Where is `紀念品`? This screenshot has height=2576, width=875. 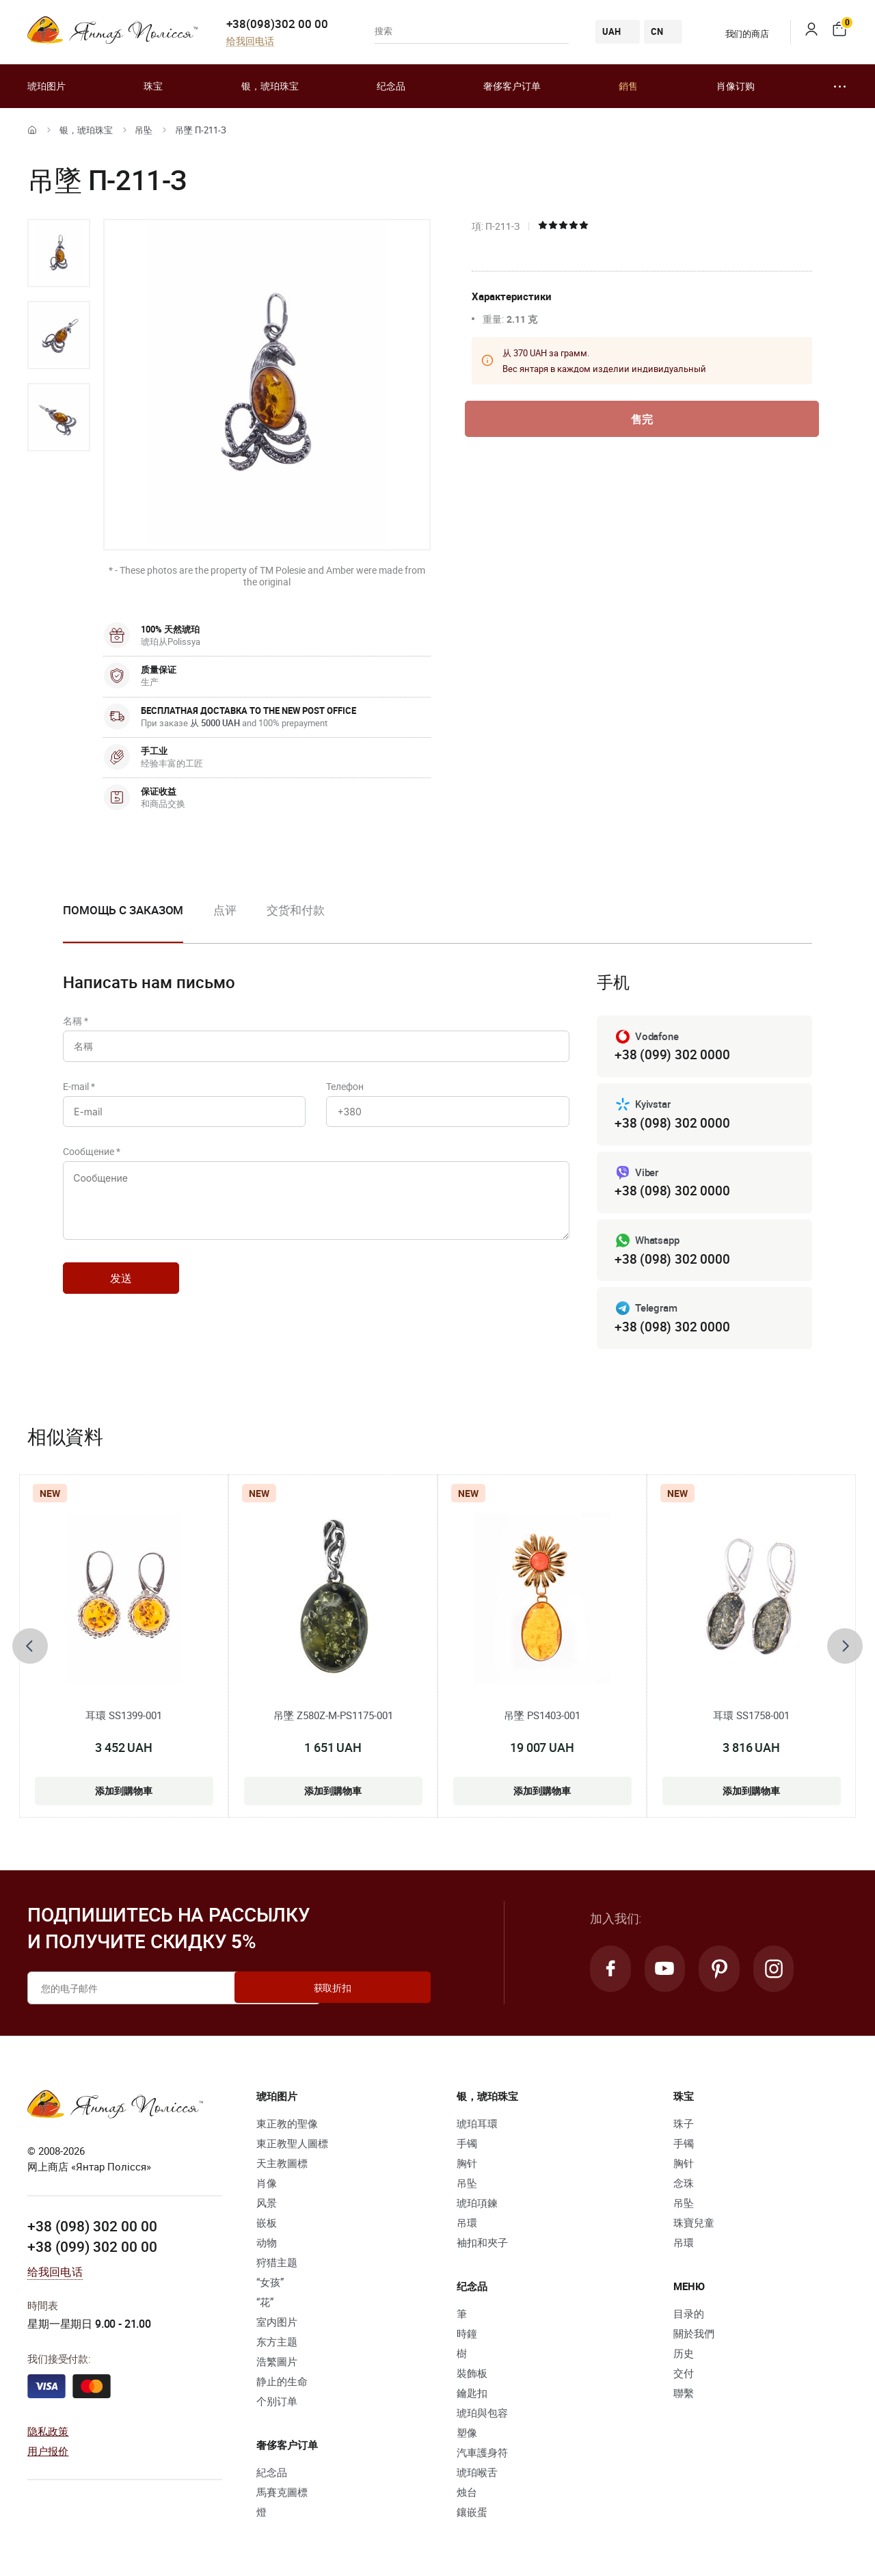
紀念品 is located at coordinates (271, 2475).